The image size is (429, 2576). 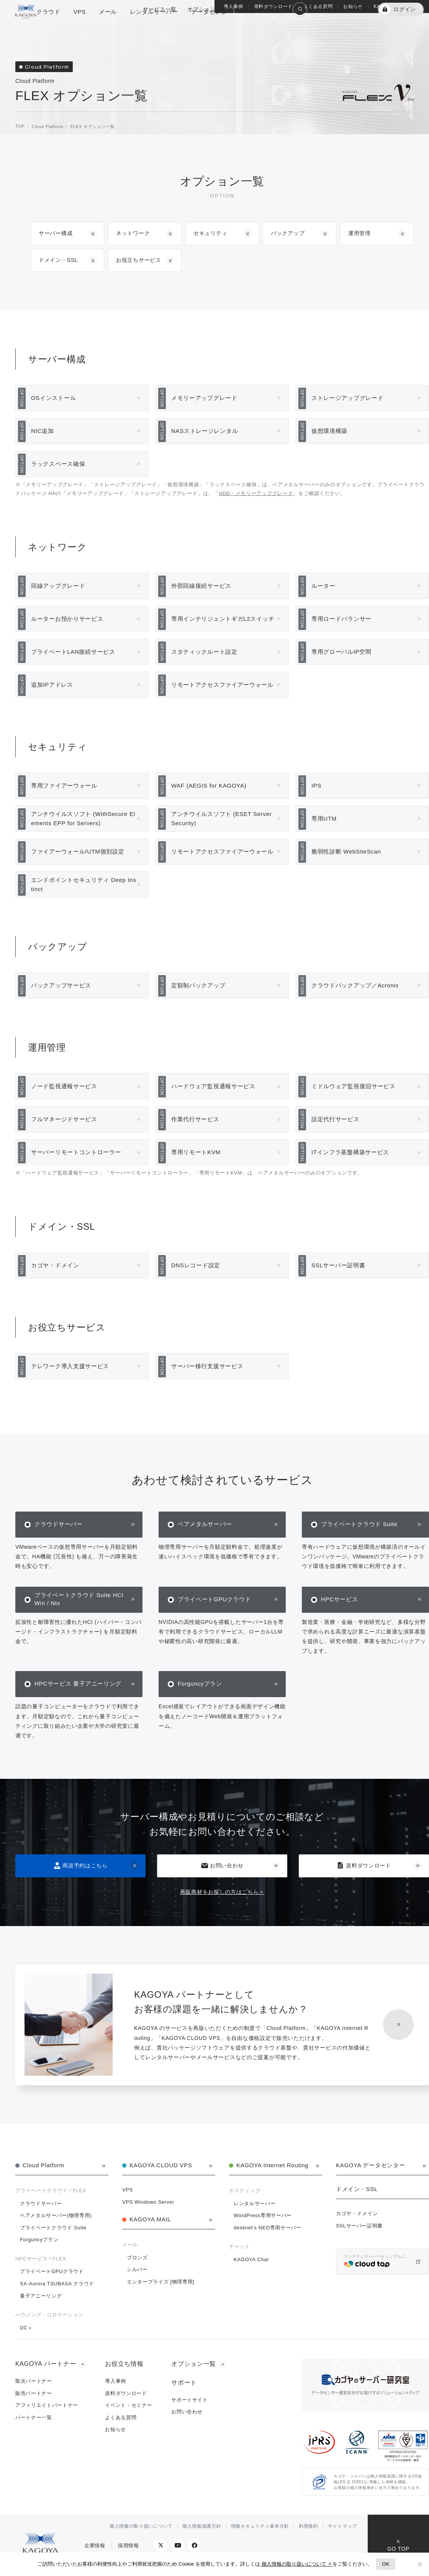 I want to click on ラックスペース確保, so click(x=58, y=464).